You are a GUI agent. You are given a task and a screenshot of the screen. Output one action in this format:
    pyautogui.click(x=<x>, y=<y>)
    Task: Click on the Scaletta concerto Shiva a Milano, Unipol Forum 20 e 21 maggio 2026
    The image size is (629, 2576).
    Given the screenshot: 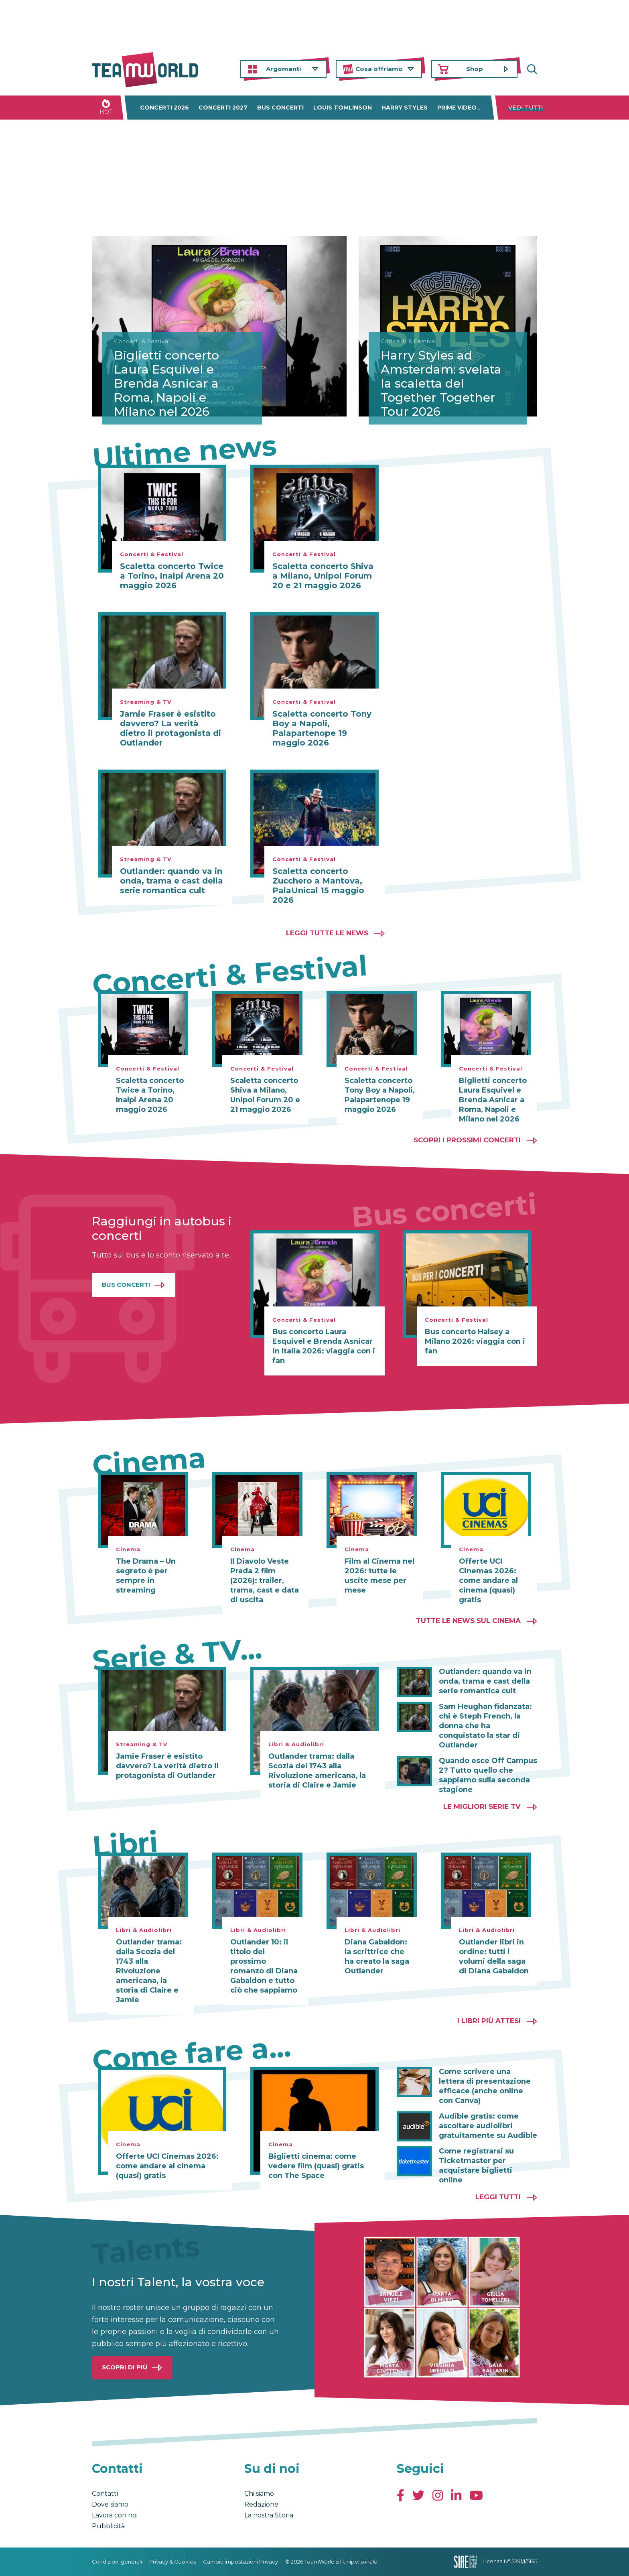 What is the action you would take?
    pyautogui.click(x=322, y=575)
    